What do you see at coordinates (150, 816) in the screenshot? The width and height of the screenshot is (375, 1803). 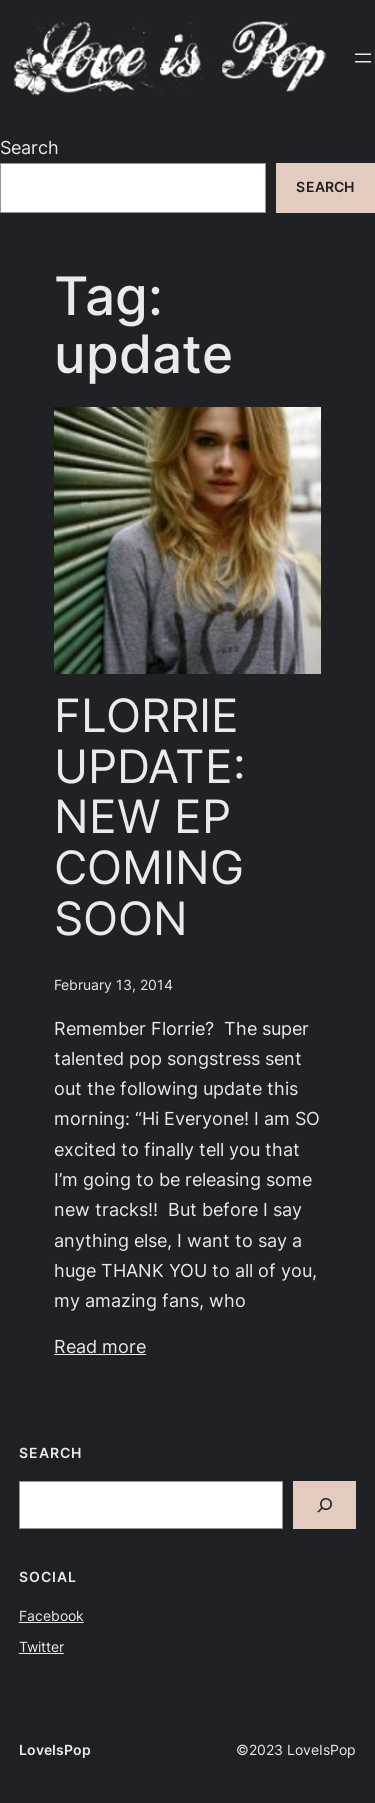 I see `FLORRIE UPDATE: NEW EP COMING SOON` at bounding box center [150, 816].